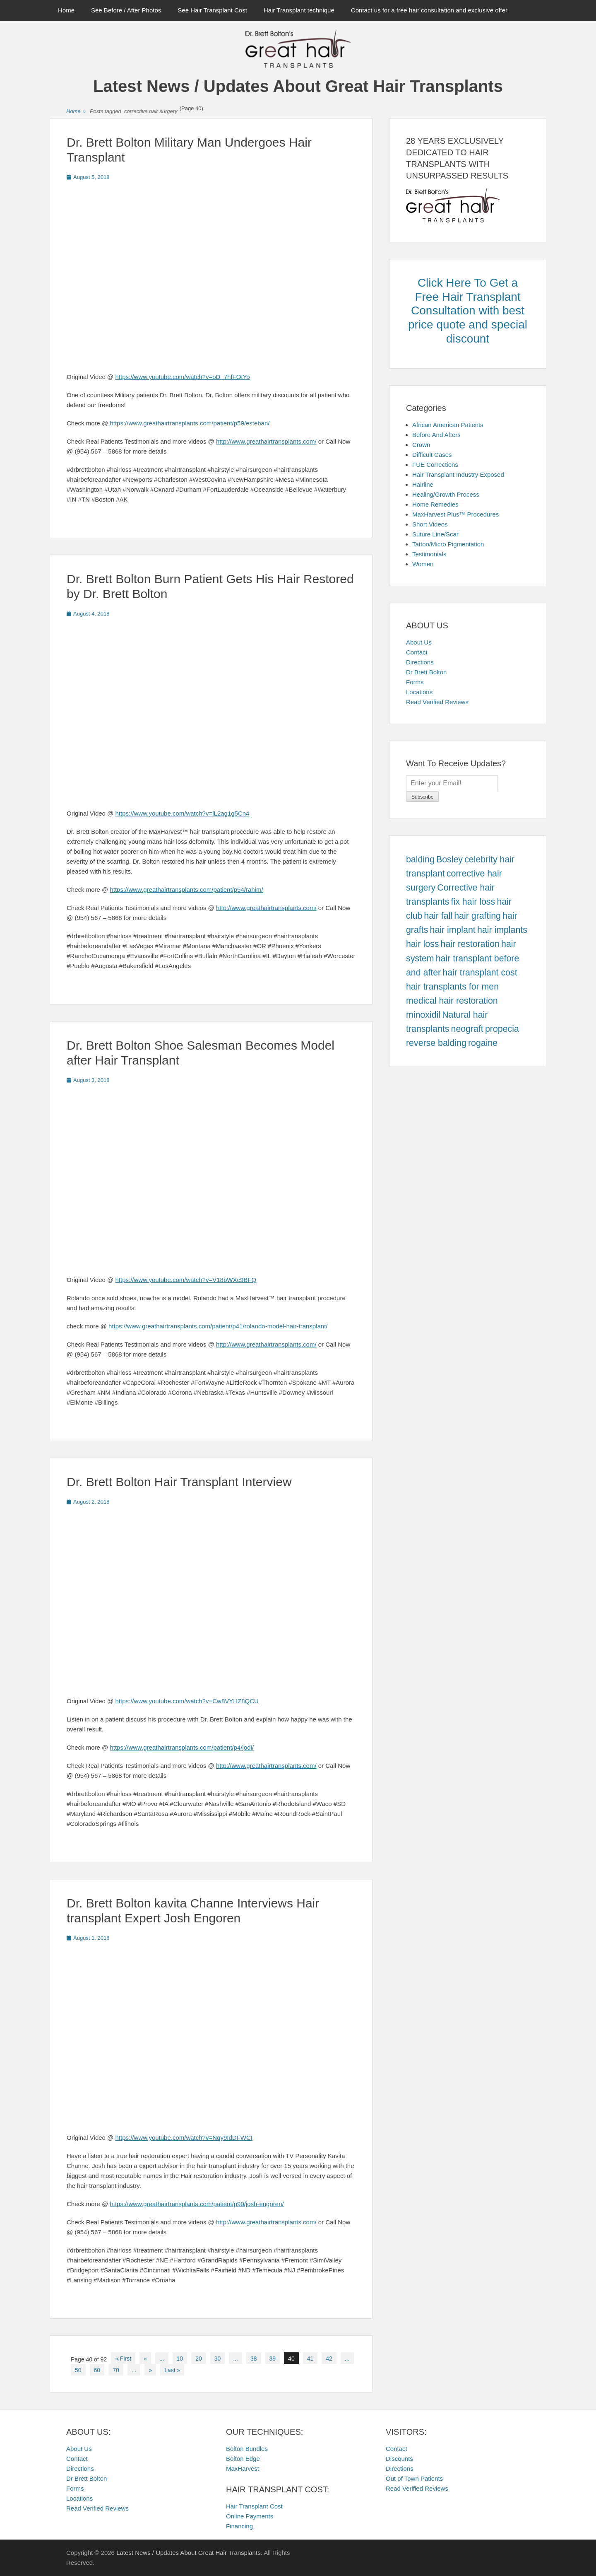 The image size is (596, 2576). Describe the element at coordinates (435, 534) in the screenshot. I see `Suture Line/Scar` at that location.